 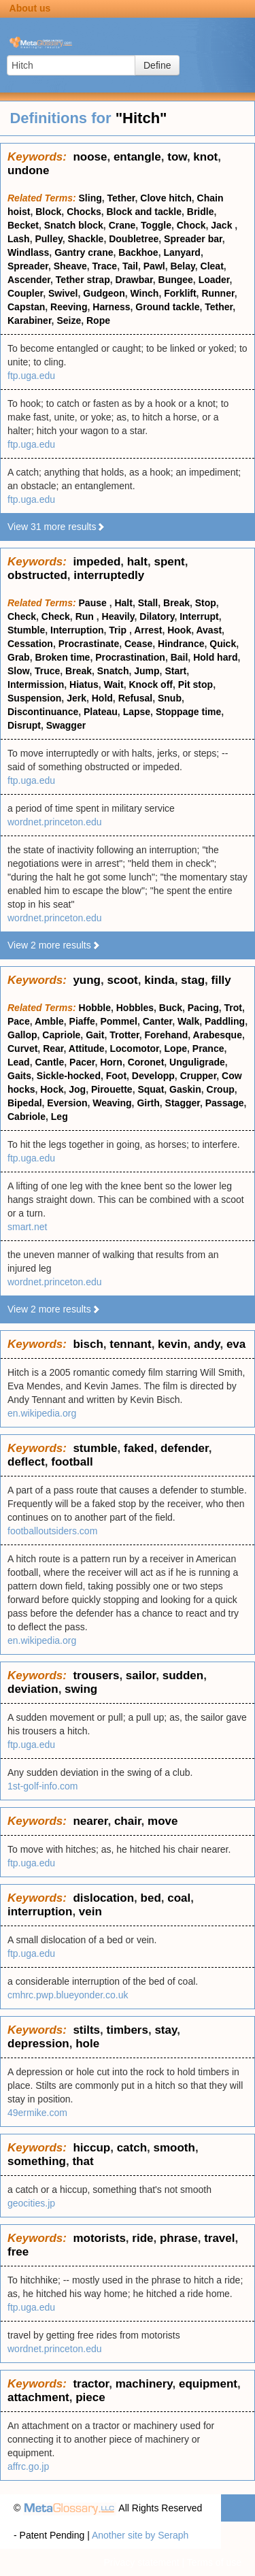 What do you see at coordinates (88, 1344) in the screenshot?
I see `bisch` at bounding box center [88, 1344].